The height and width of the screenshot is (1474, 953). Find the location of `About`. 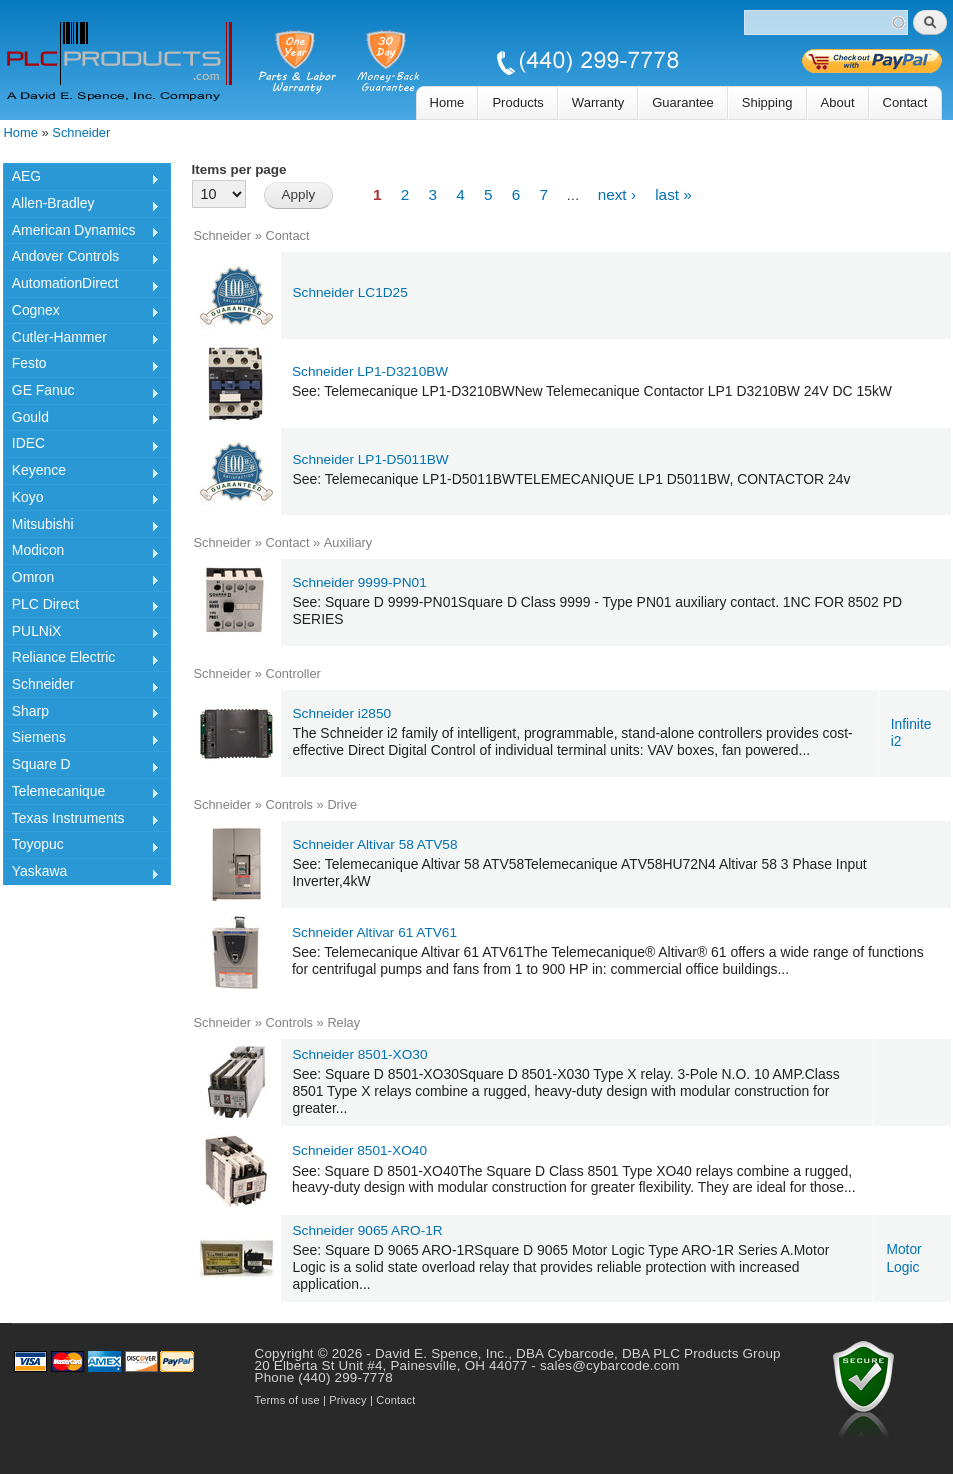

About is located at coordinates (838, 102).